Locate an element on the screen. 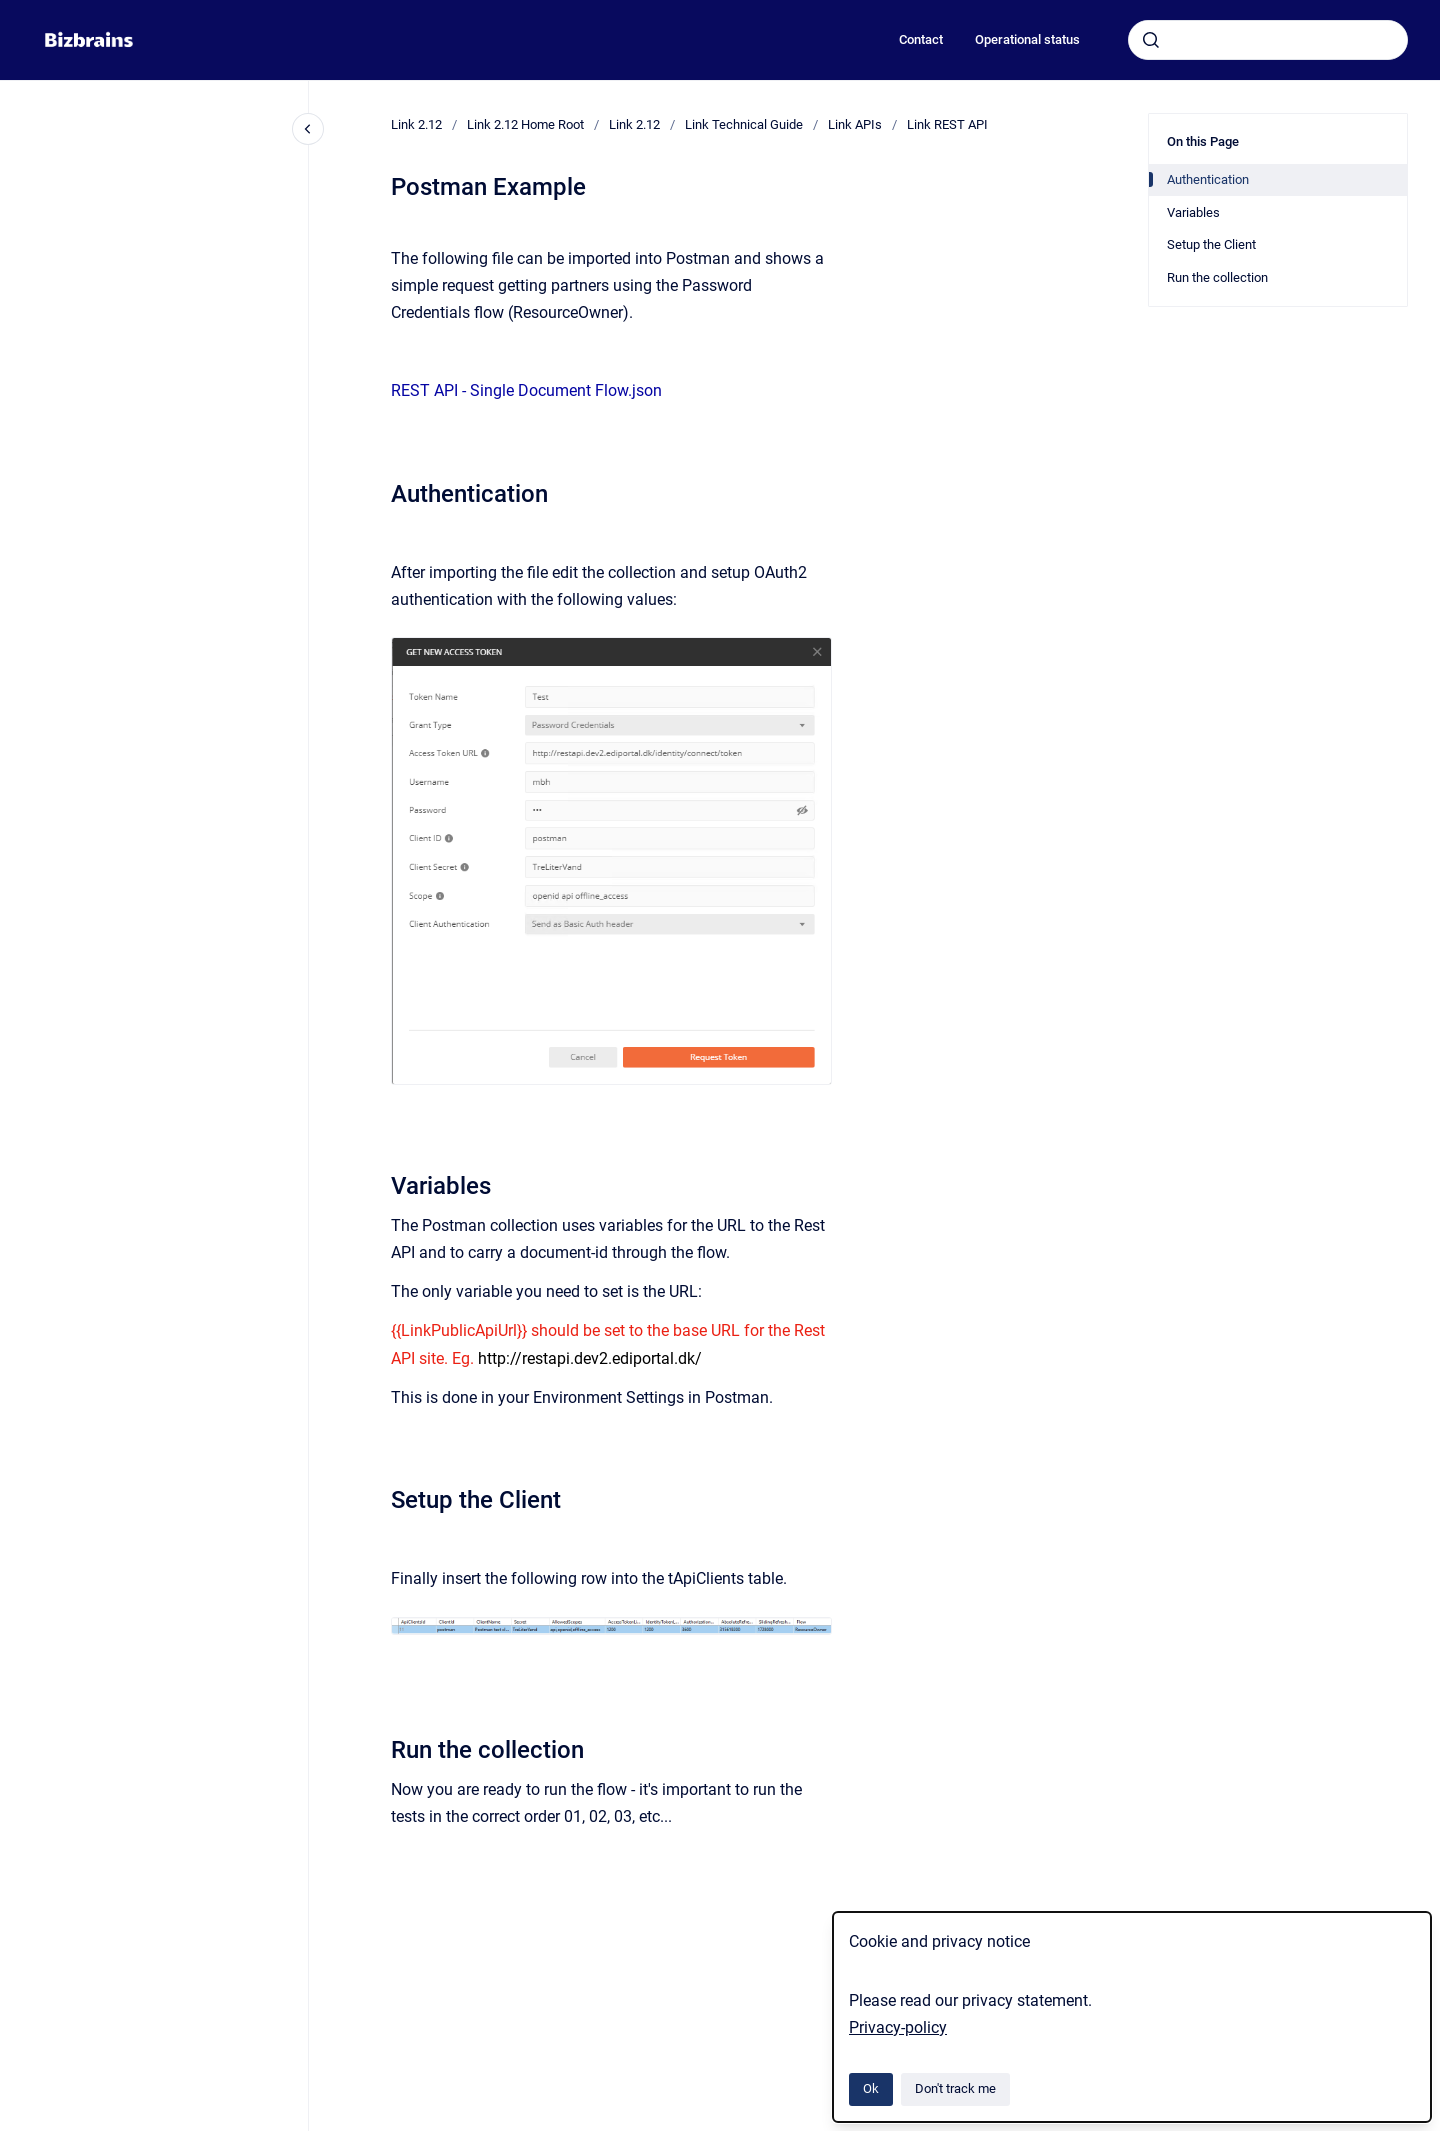  Link 2.12 Home Root is located at coordinates (525, 124).